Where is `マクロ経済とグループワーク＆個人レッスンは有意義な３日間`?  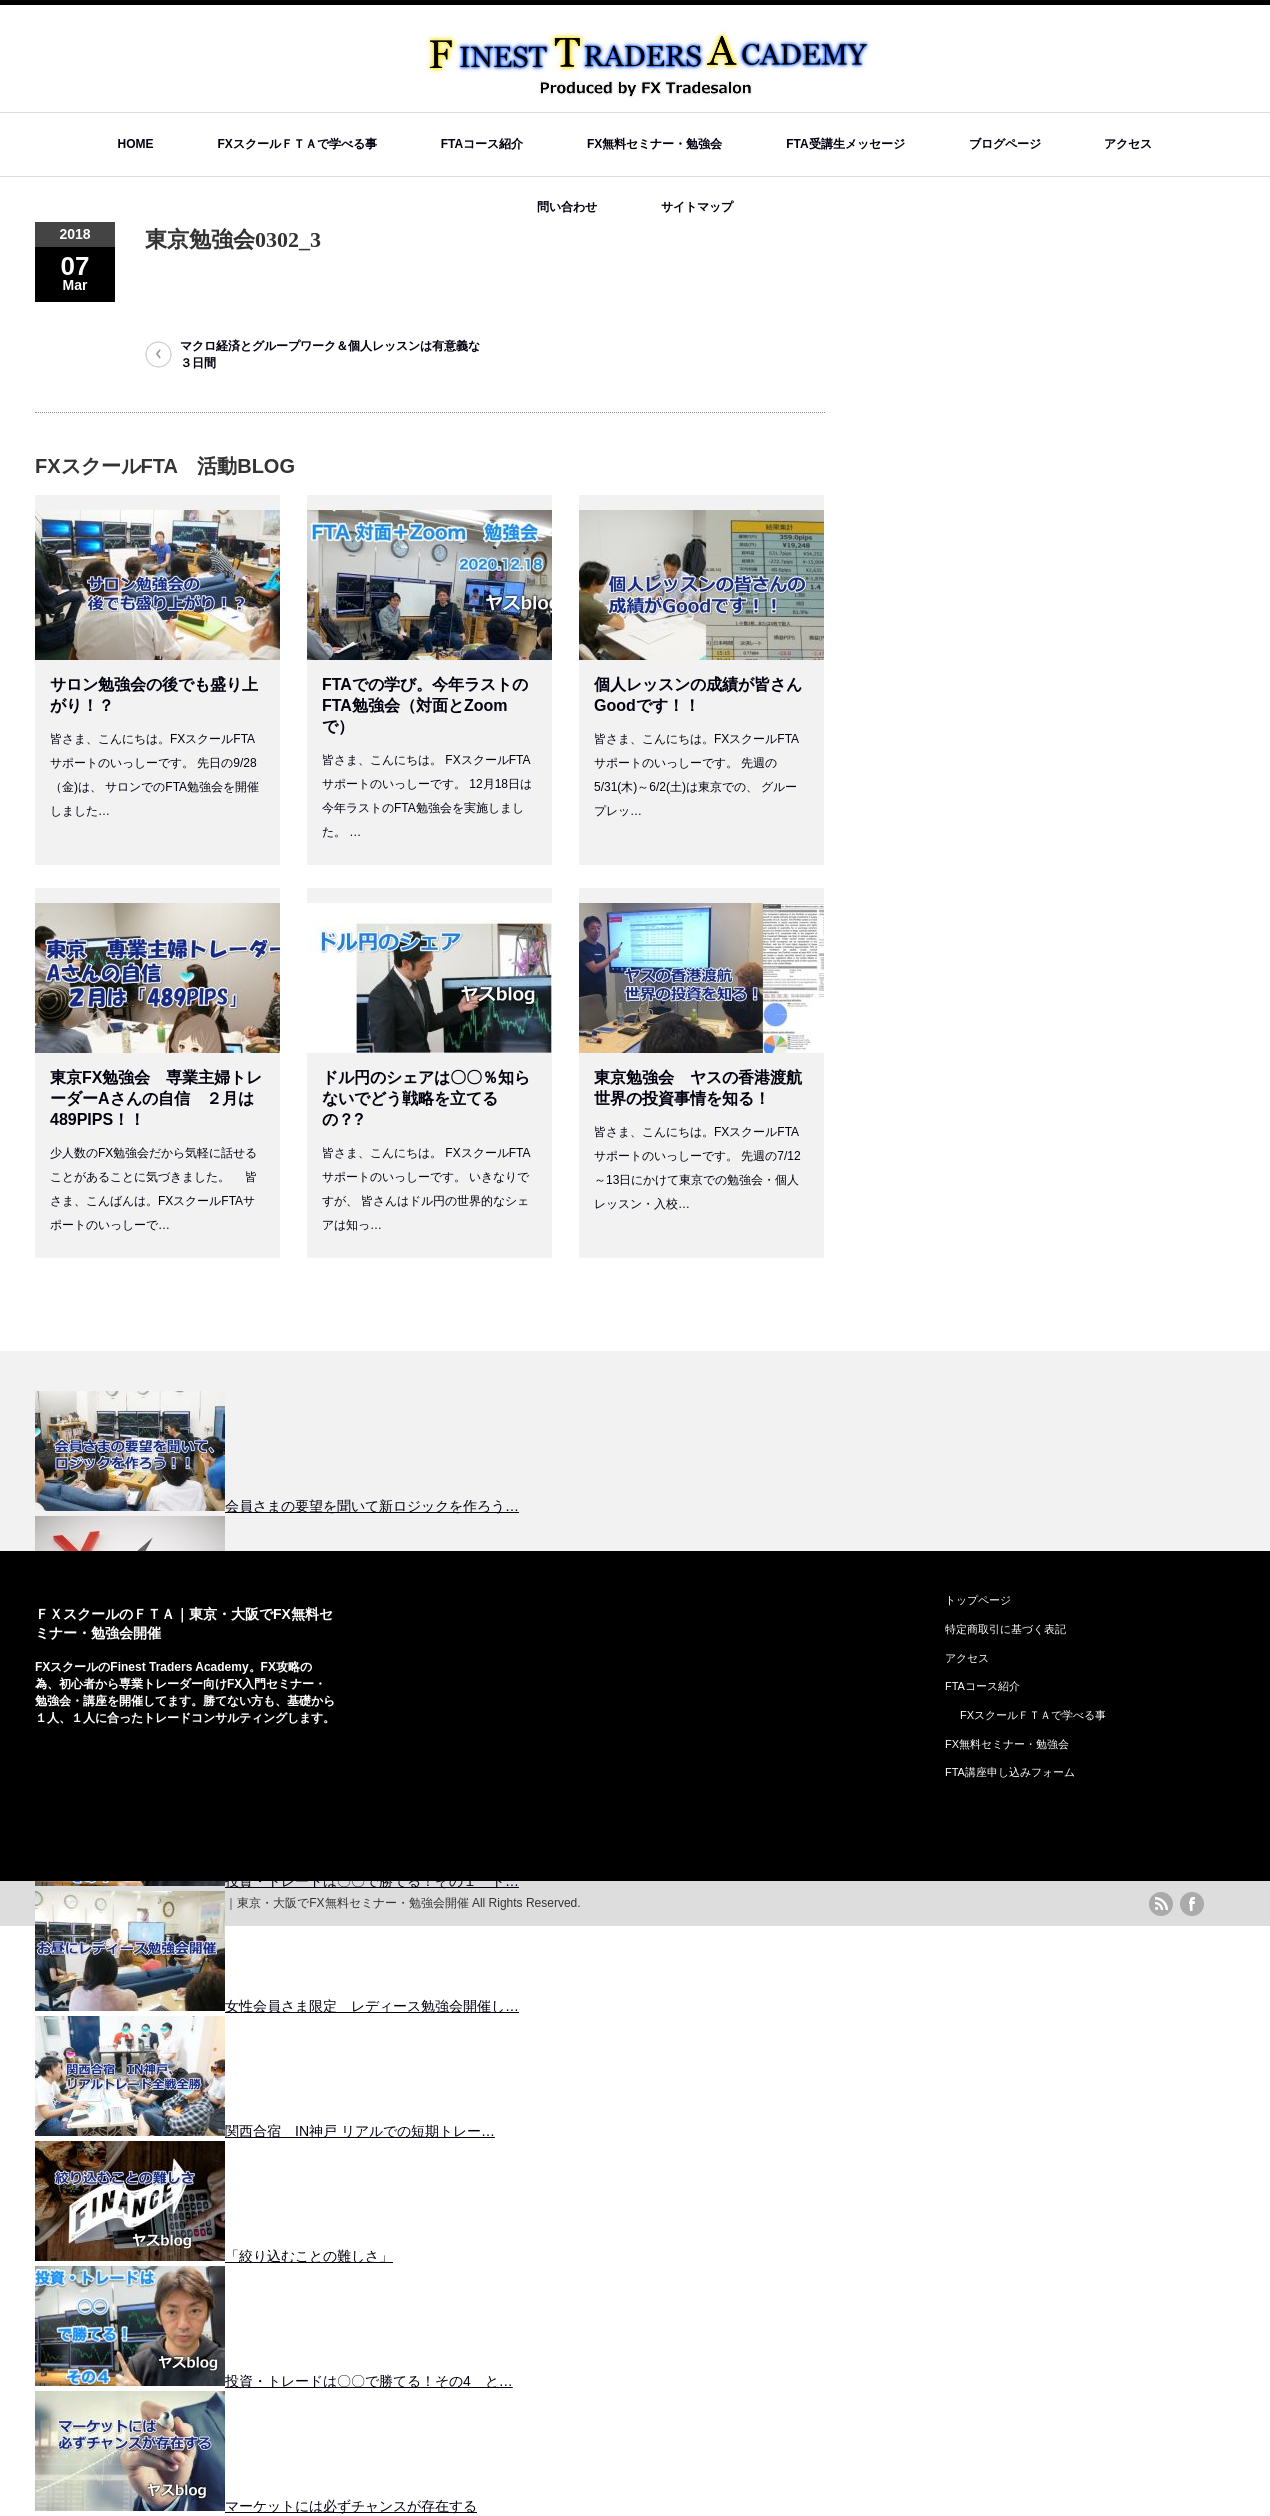 マクロ経済とグループワーク＆個人レッスンは有意義な３日間 is located at coordinates (330, 354).